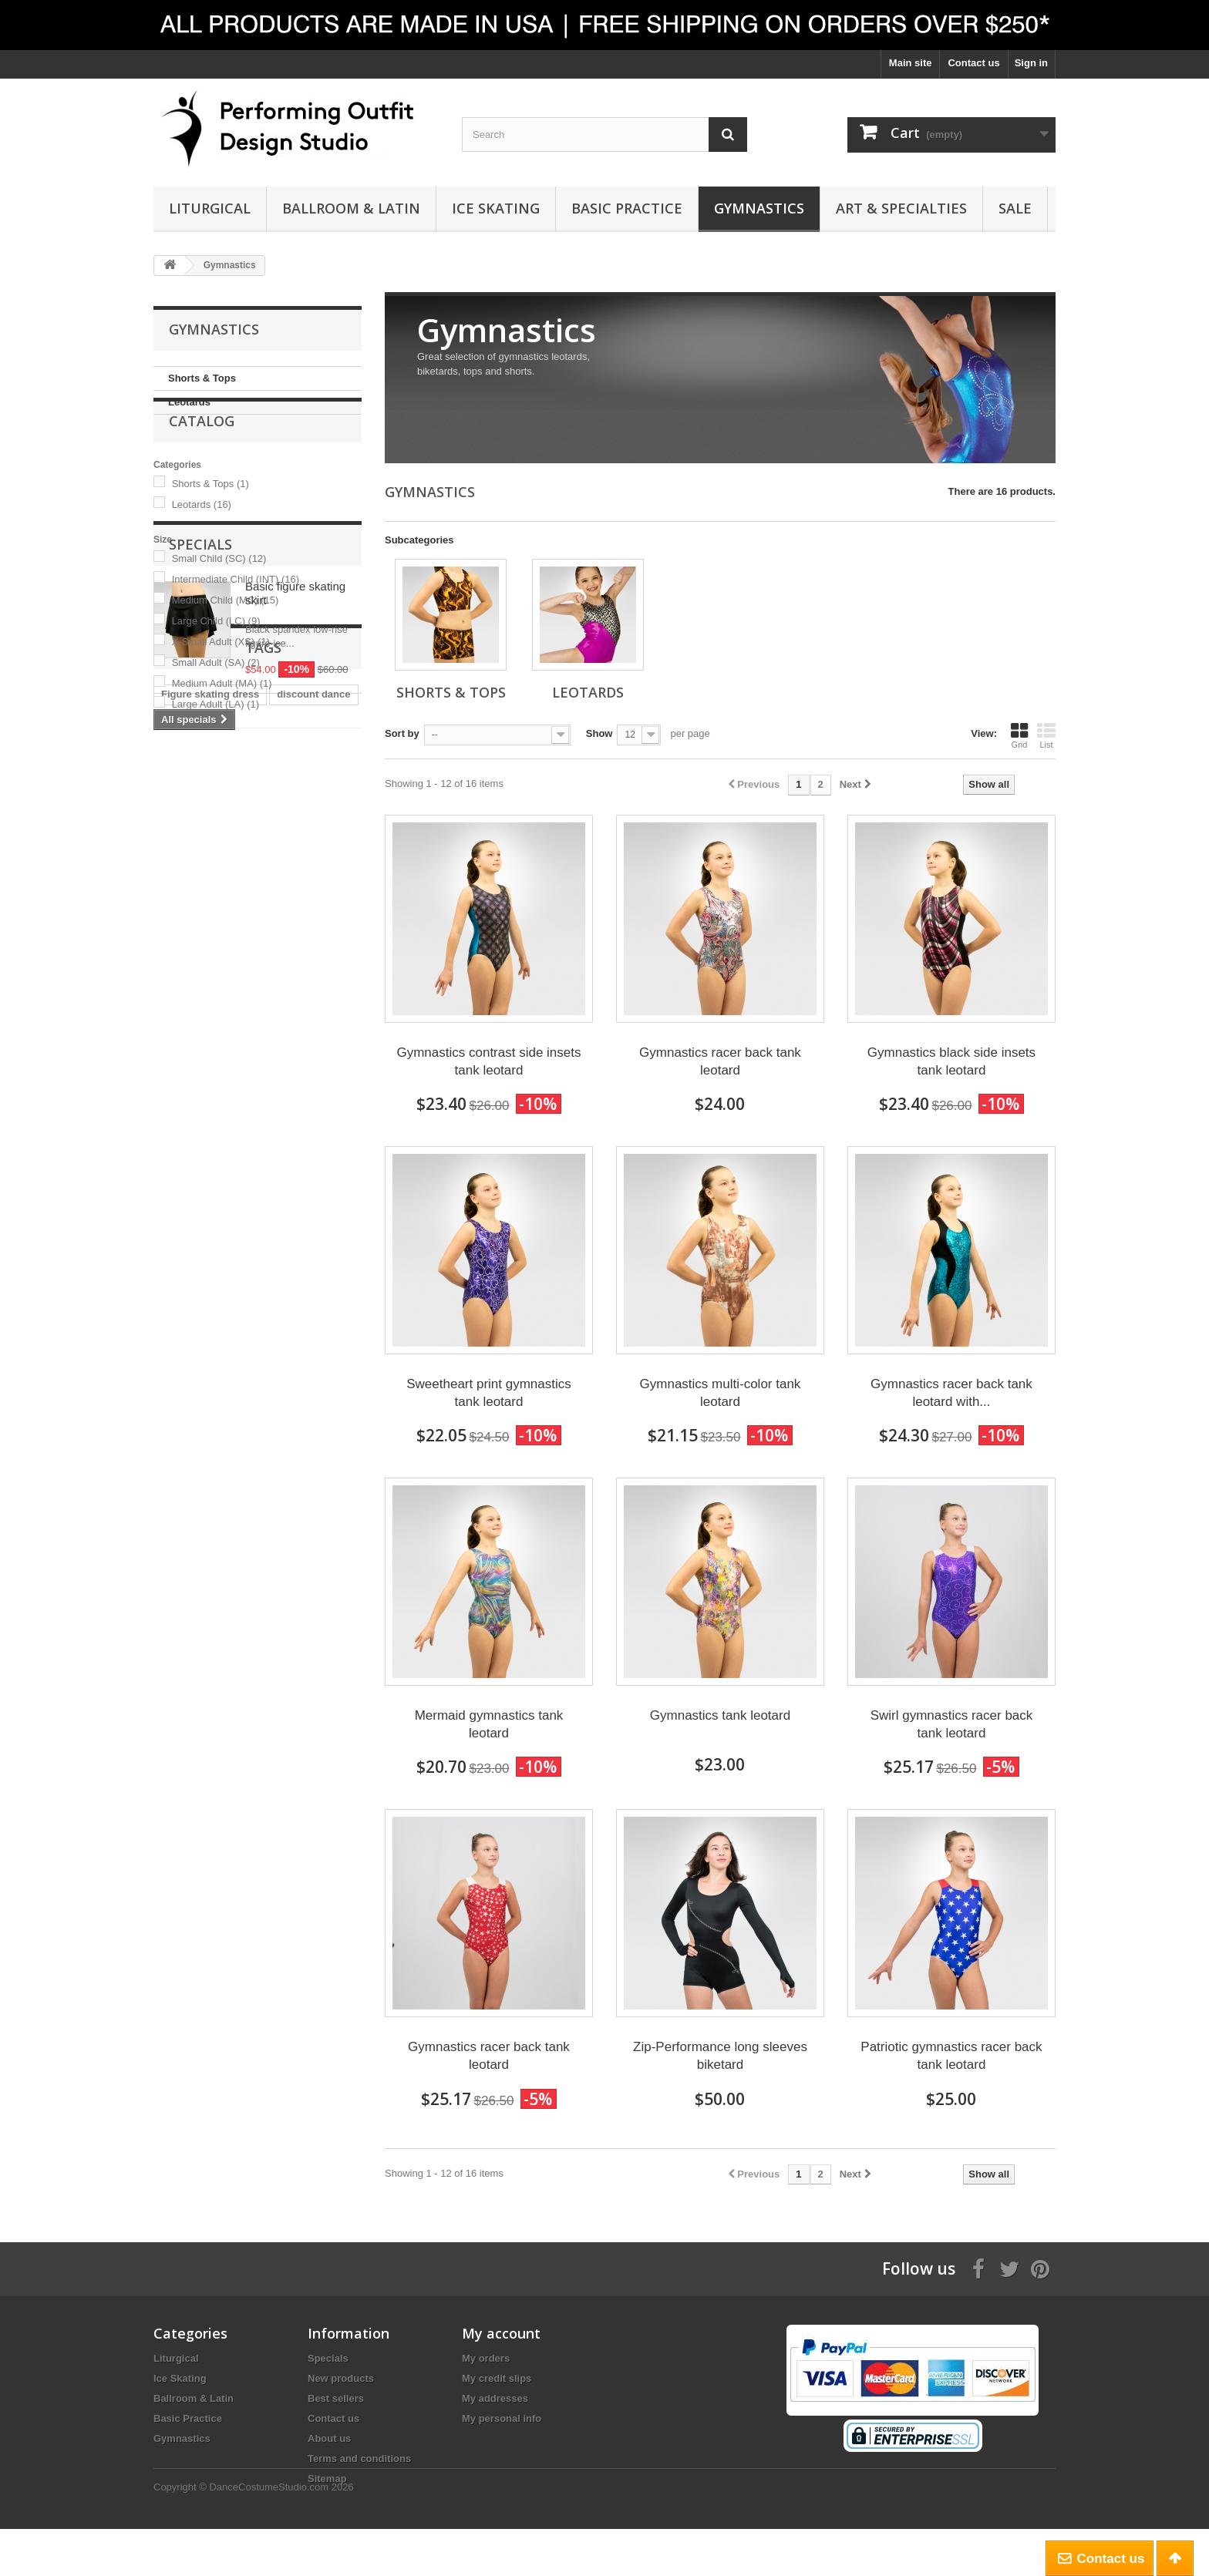  What do you see at coordinates (402, 733) in the screenshot?
I see `Sort by` at bounding box center [402, 733].